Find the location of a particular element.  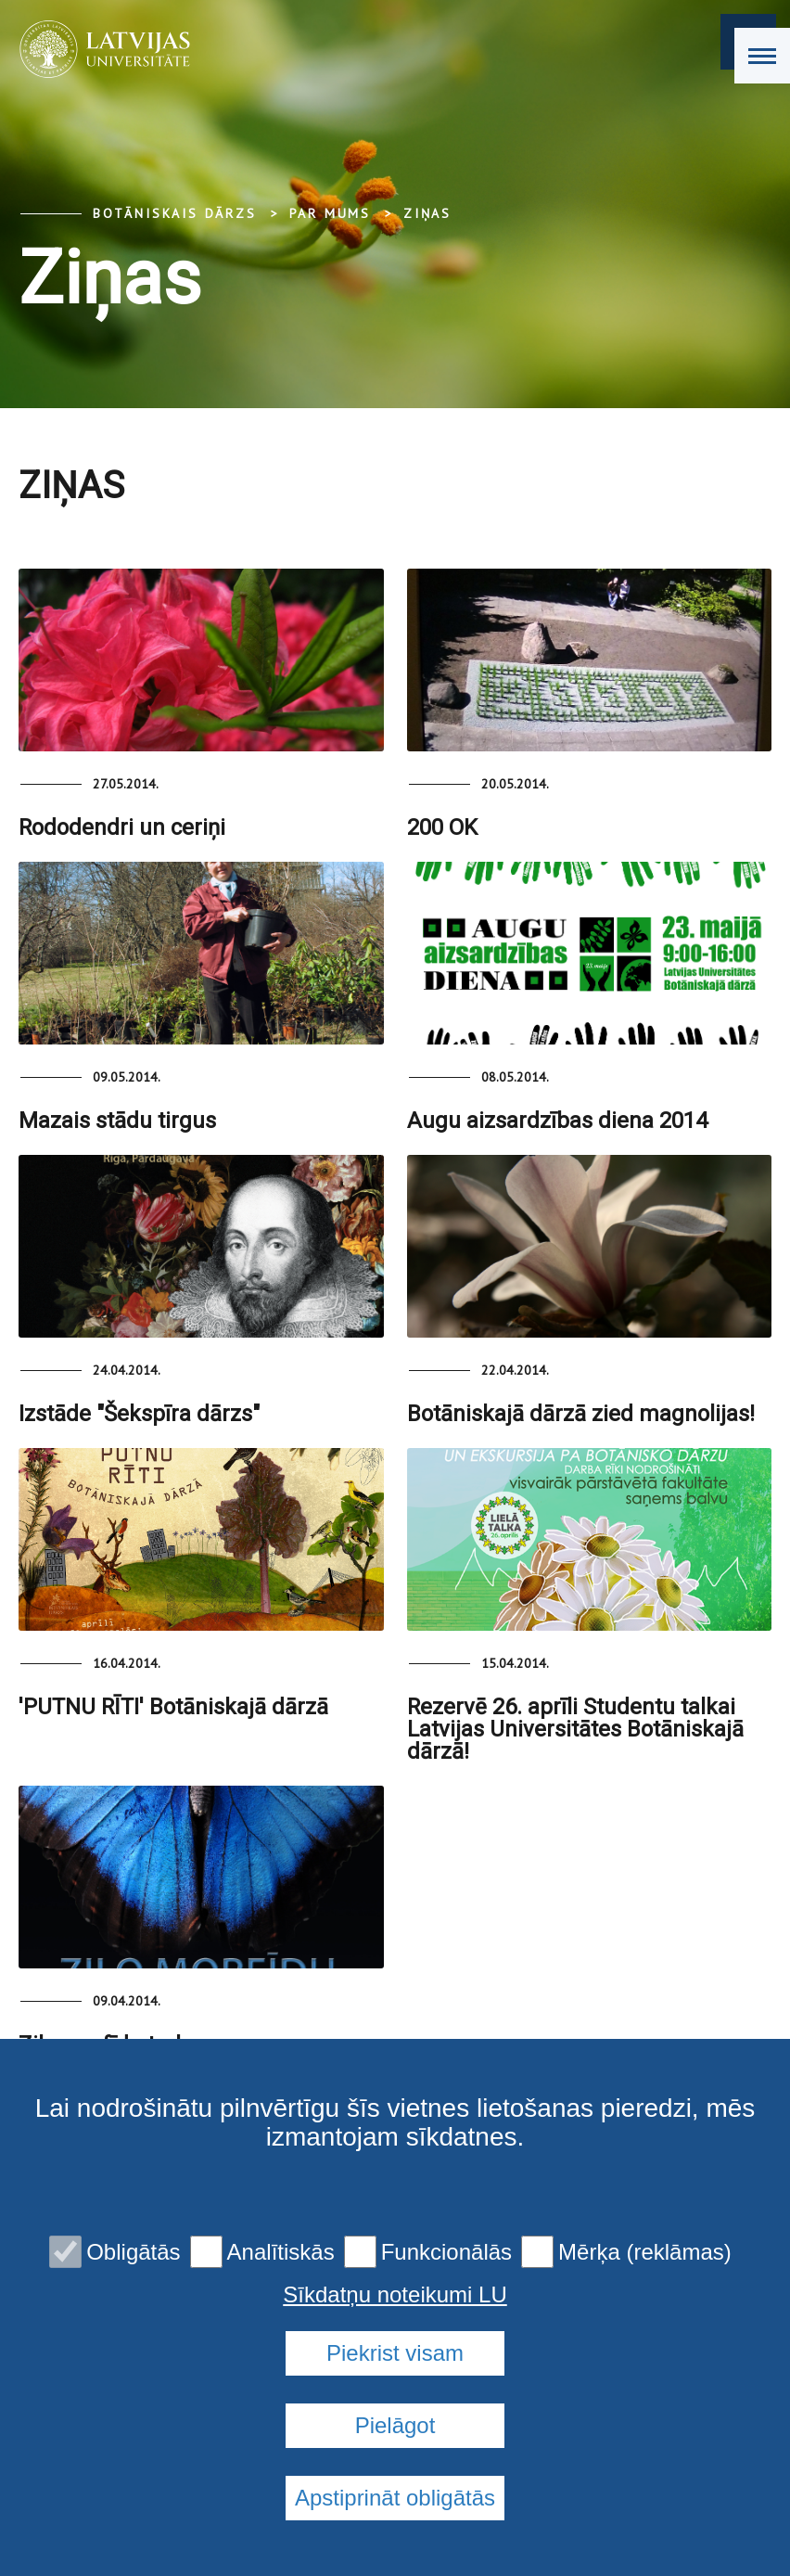

Pielāgot is located at coordinates (395, 2425).